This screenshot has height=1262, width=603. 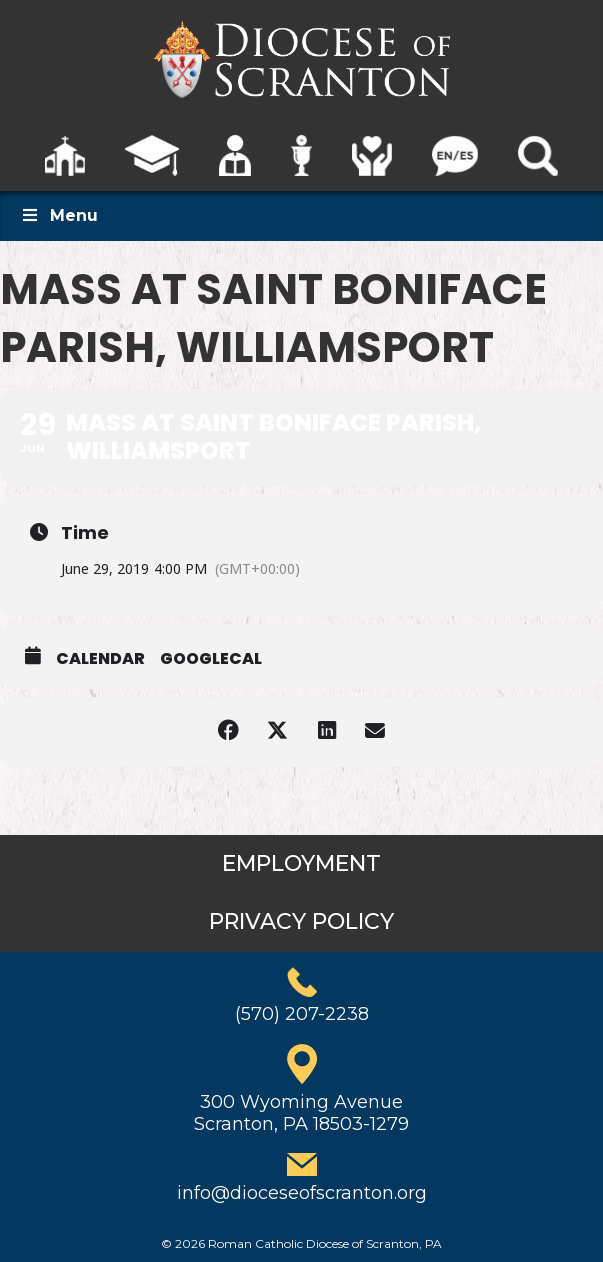 What do you see at coordinates (100, 659) in the screenshot?
I see `Calendar` at bounding box center [100, 659].